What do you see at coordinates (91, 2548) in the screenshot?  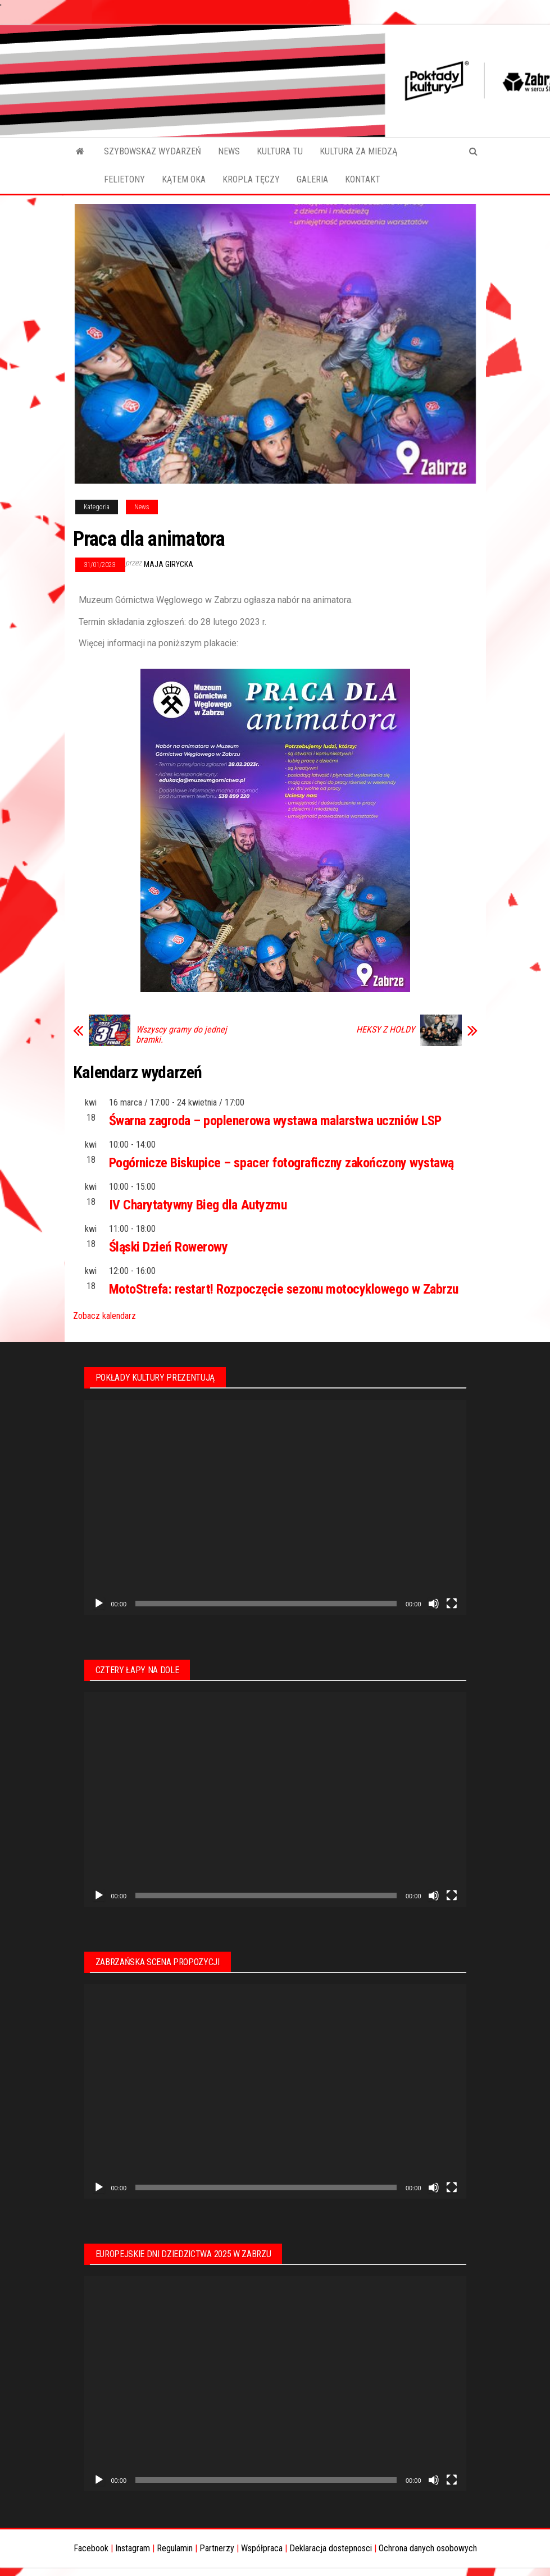 I see `Facebook` at bounding box center [91, 2548].